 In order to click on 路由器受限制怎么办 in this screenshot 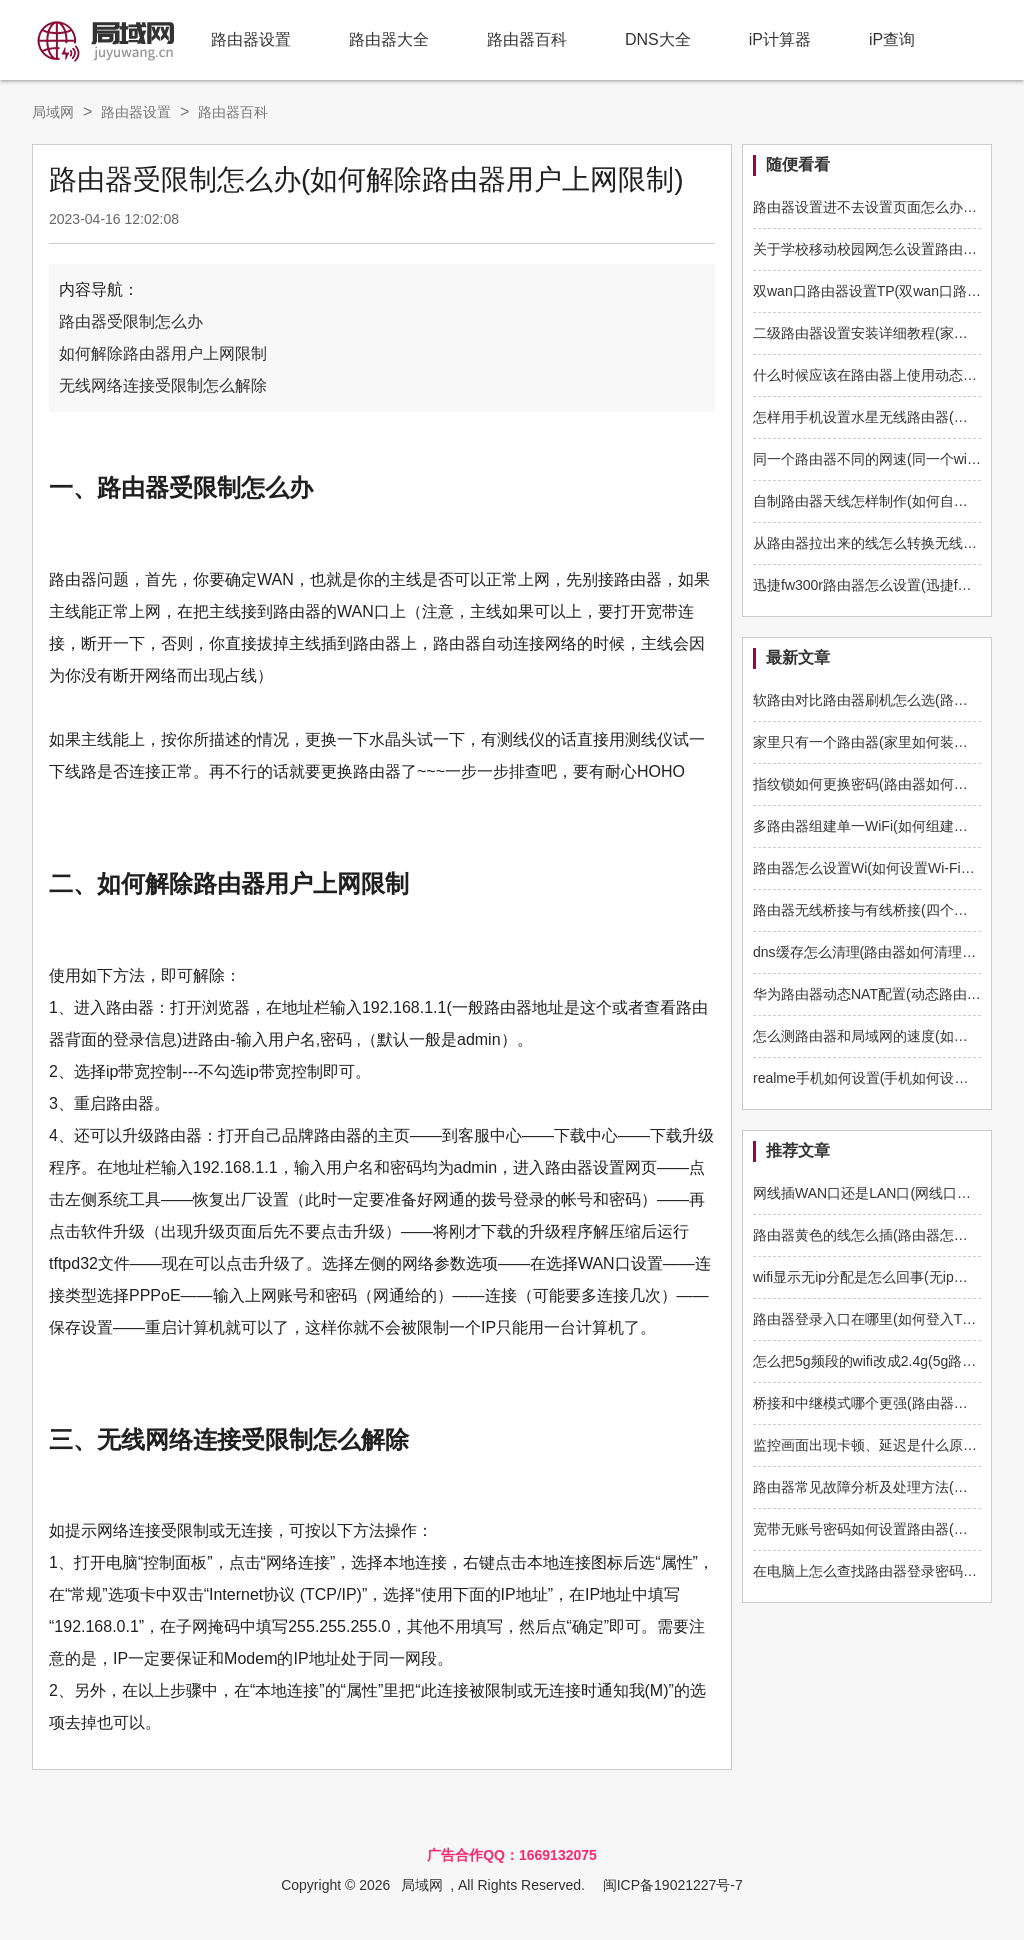, I will do `click(131, 321)`.